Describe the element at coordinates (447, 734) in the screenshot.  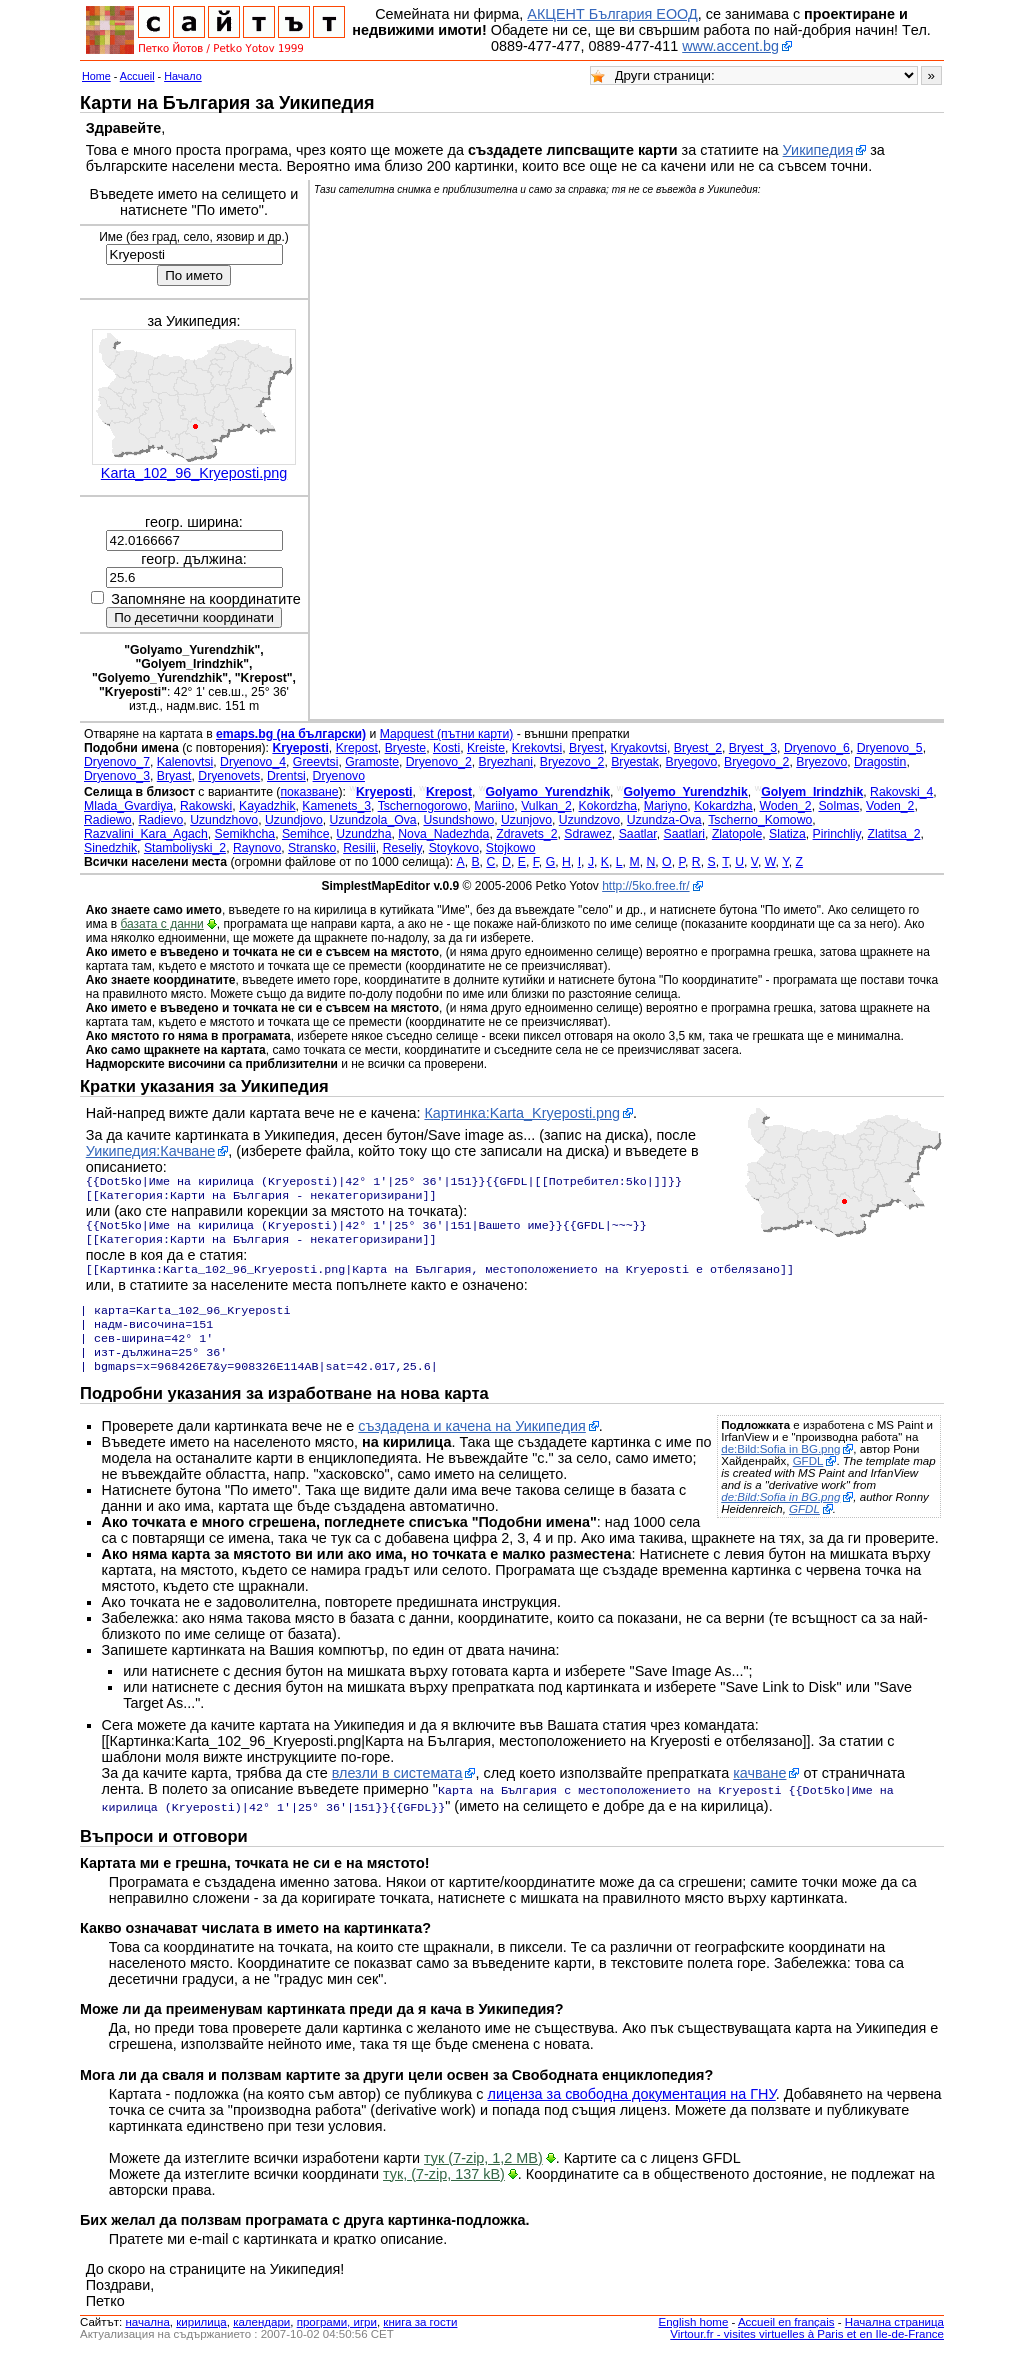
I see `Mapquest (пътни карти)` at that location.